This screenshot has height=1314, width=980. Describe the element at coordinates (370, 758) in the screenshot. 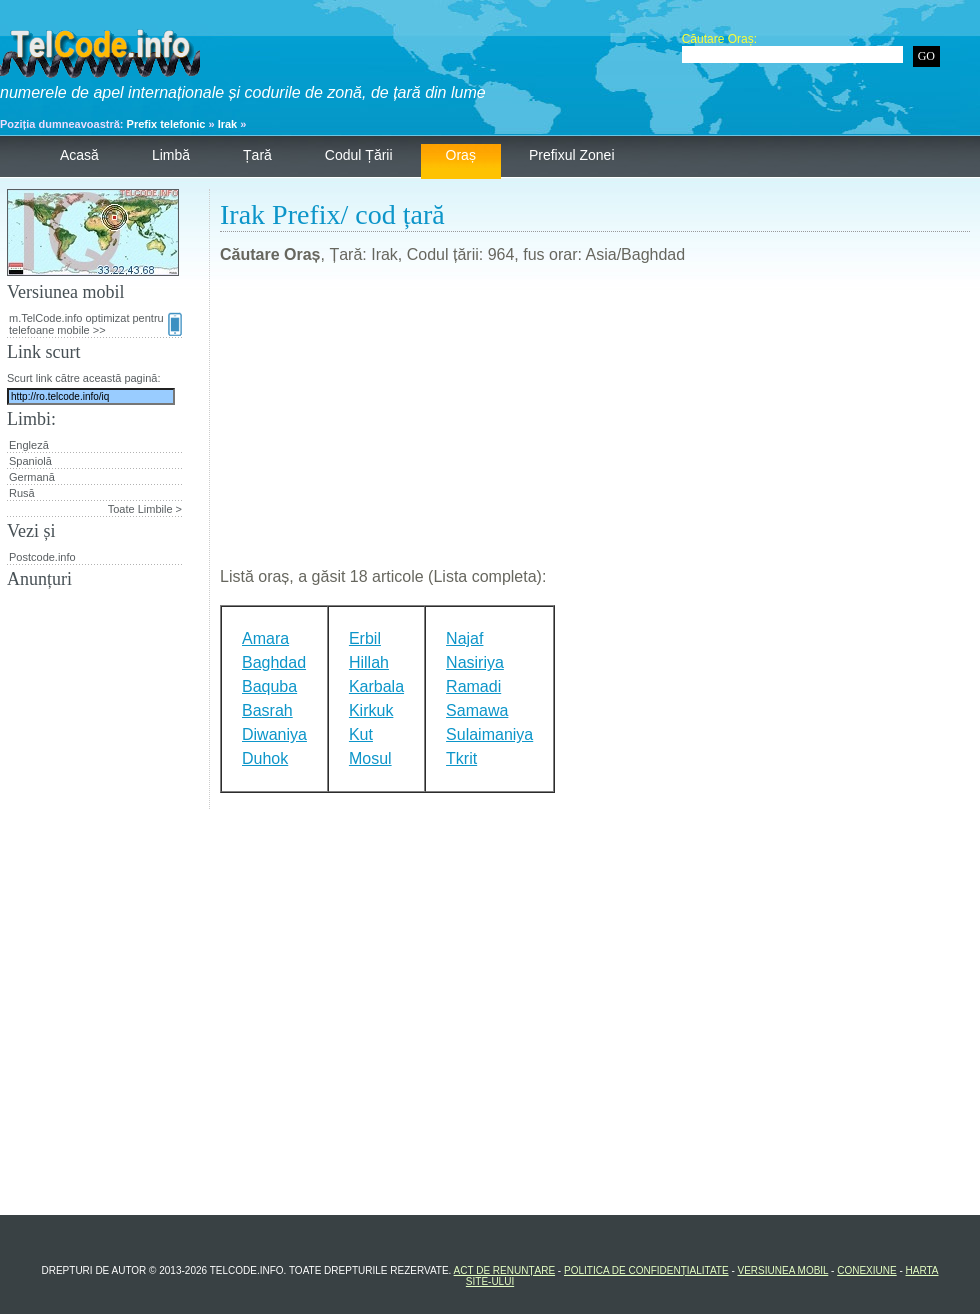

I see `Mosul` at that location.